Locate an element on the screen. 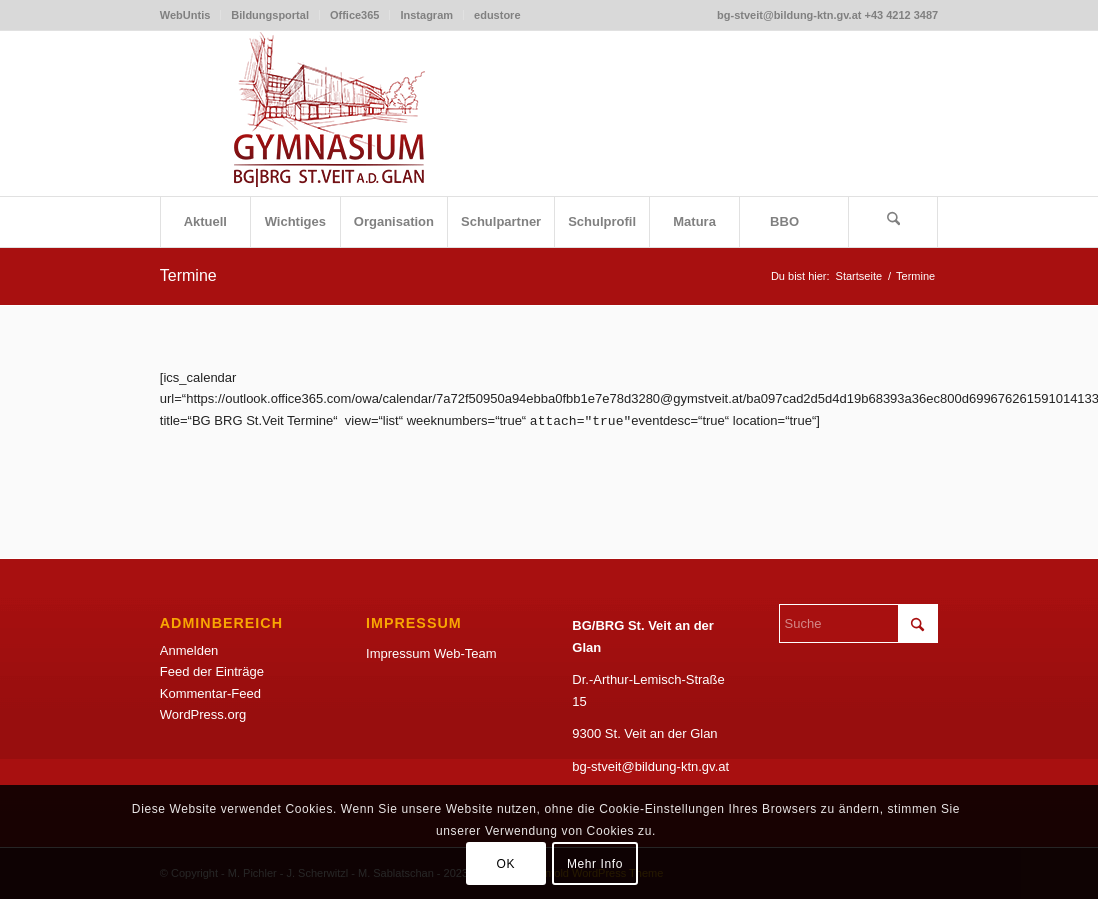  OK is located at coordinates (505, 864).